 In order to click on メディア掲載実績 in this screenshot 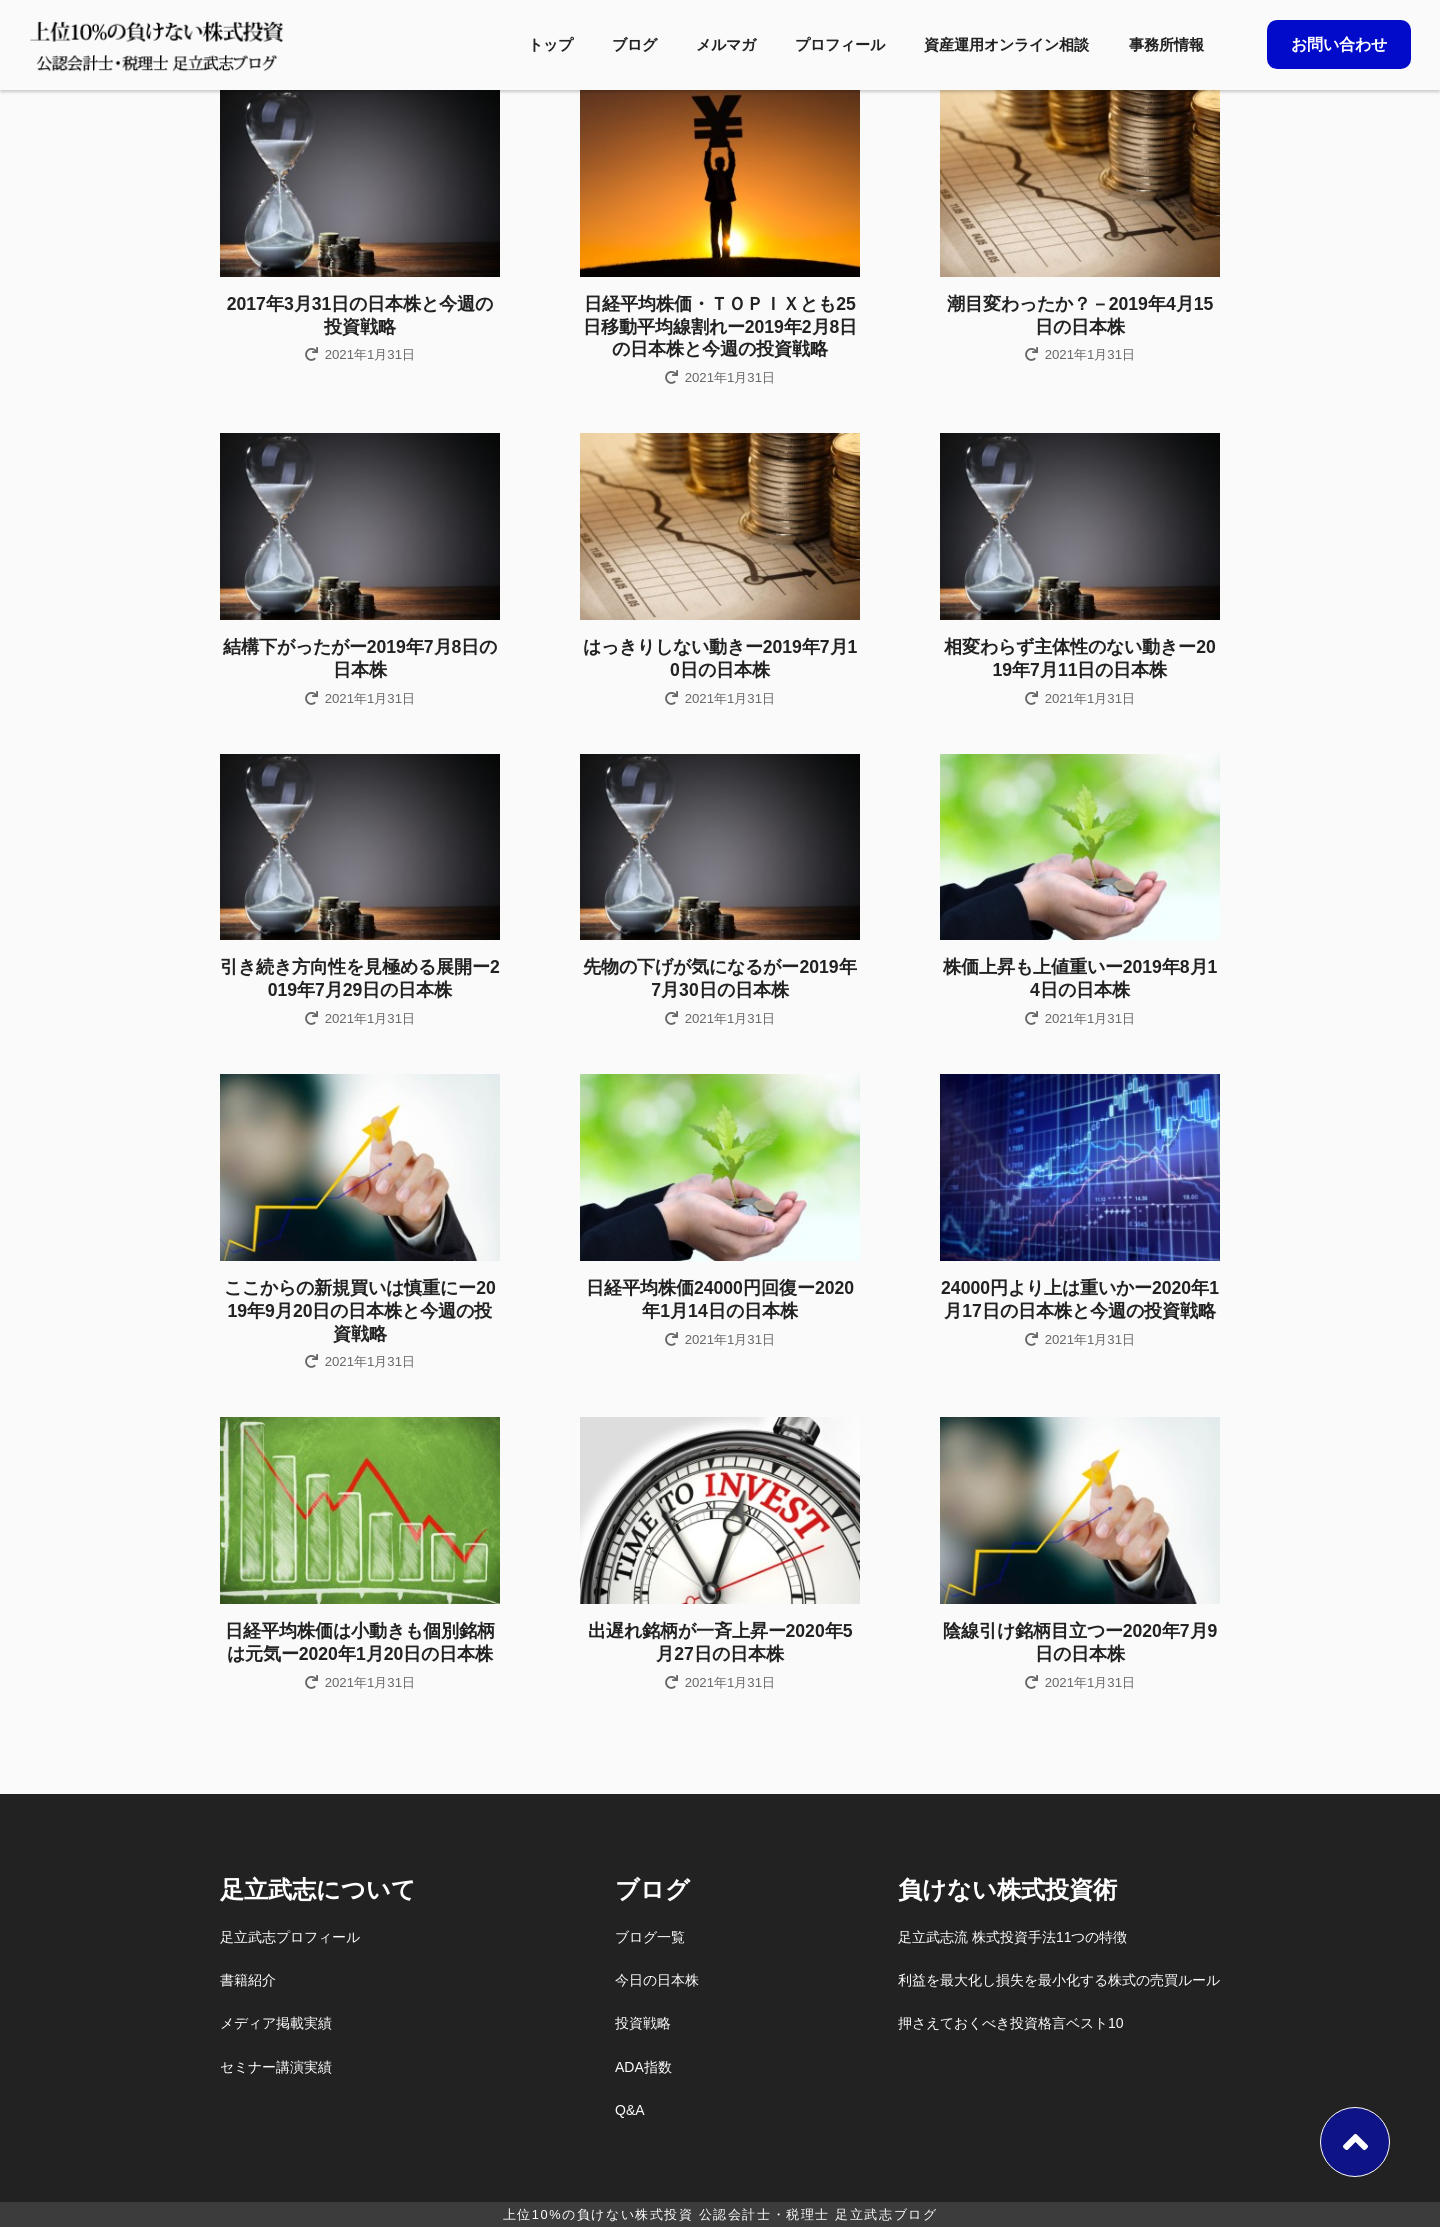, I will do `click(276, 2023)`.